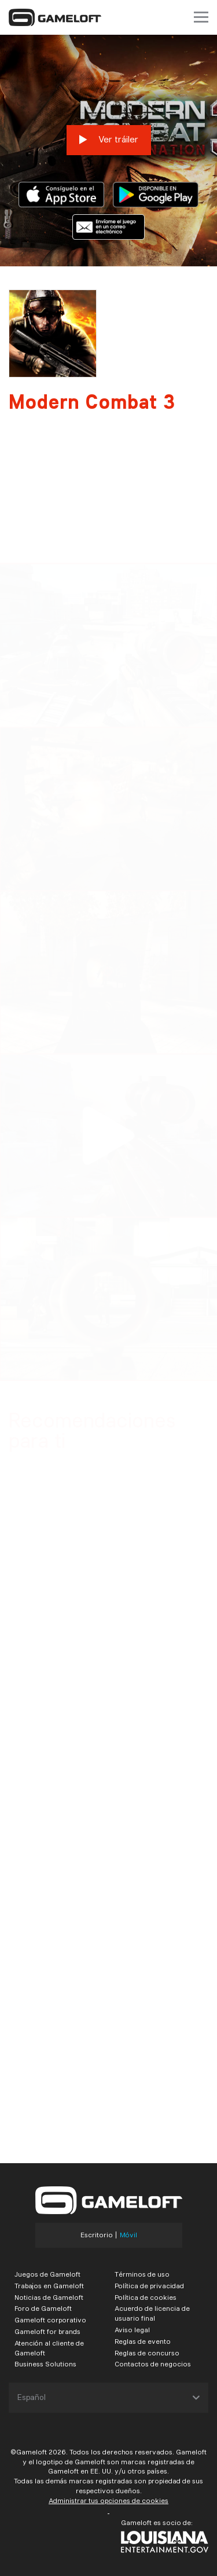  What do you see at coordinates (49, 2285) in the screenshot?
I see `Trabajos en Gameloft` at bounding box center [49, 2285].